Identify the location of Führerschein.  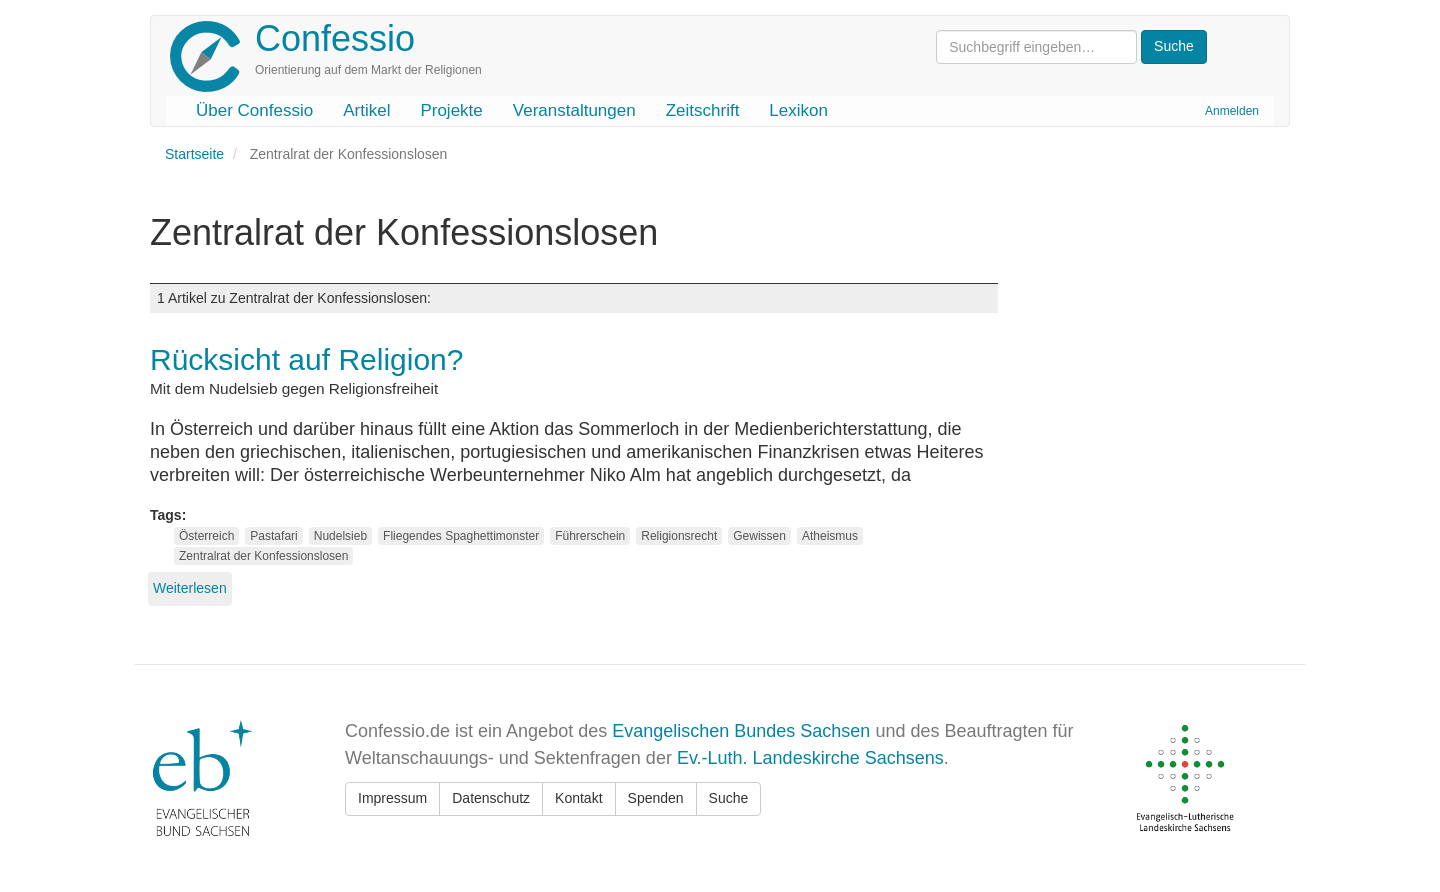
(590, 536).